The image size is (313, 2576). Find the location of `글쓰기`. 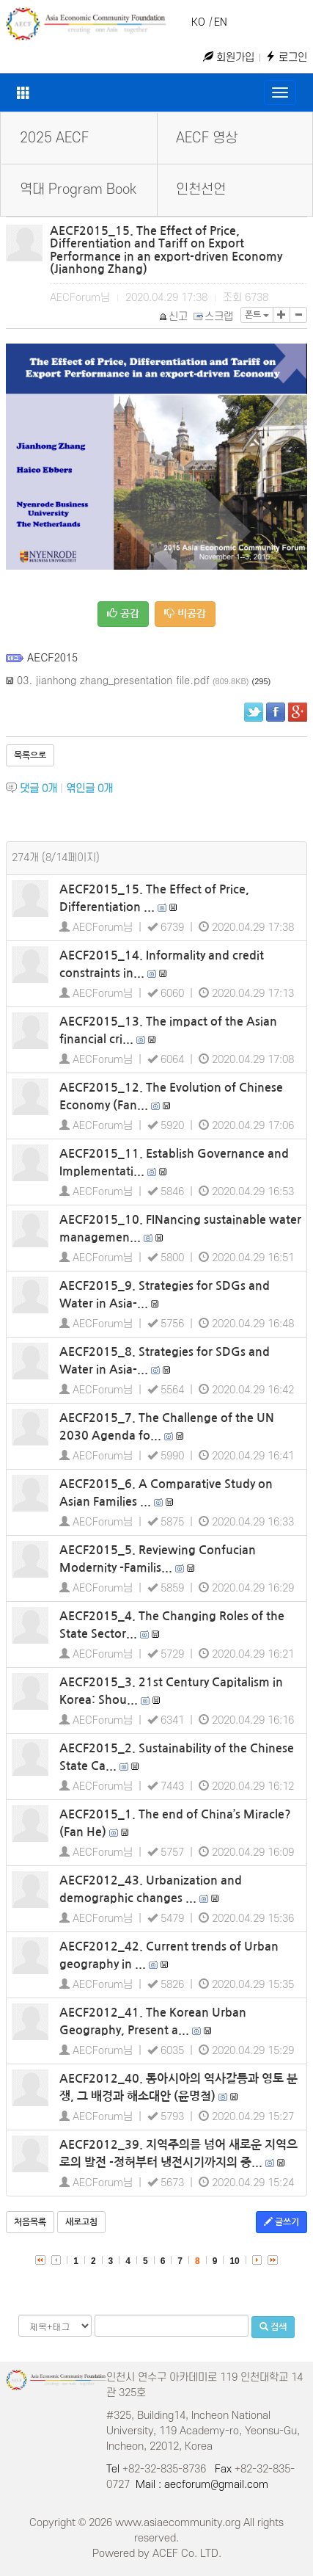

글쓰기 is located at coordinates (281, 2222).